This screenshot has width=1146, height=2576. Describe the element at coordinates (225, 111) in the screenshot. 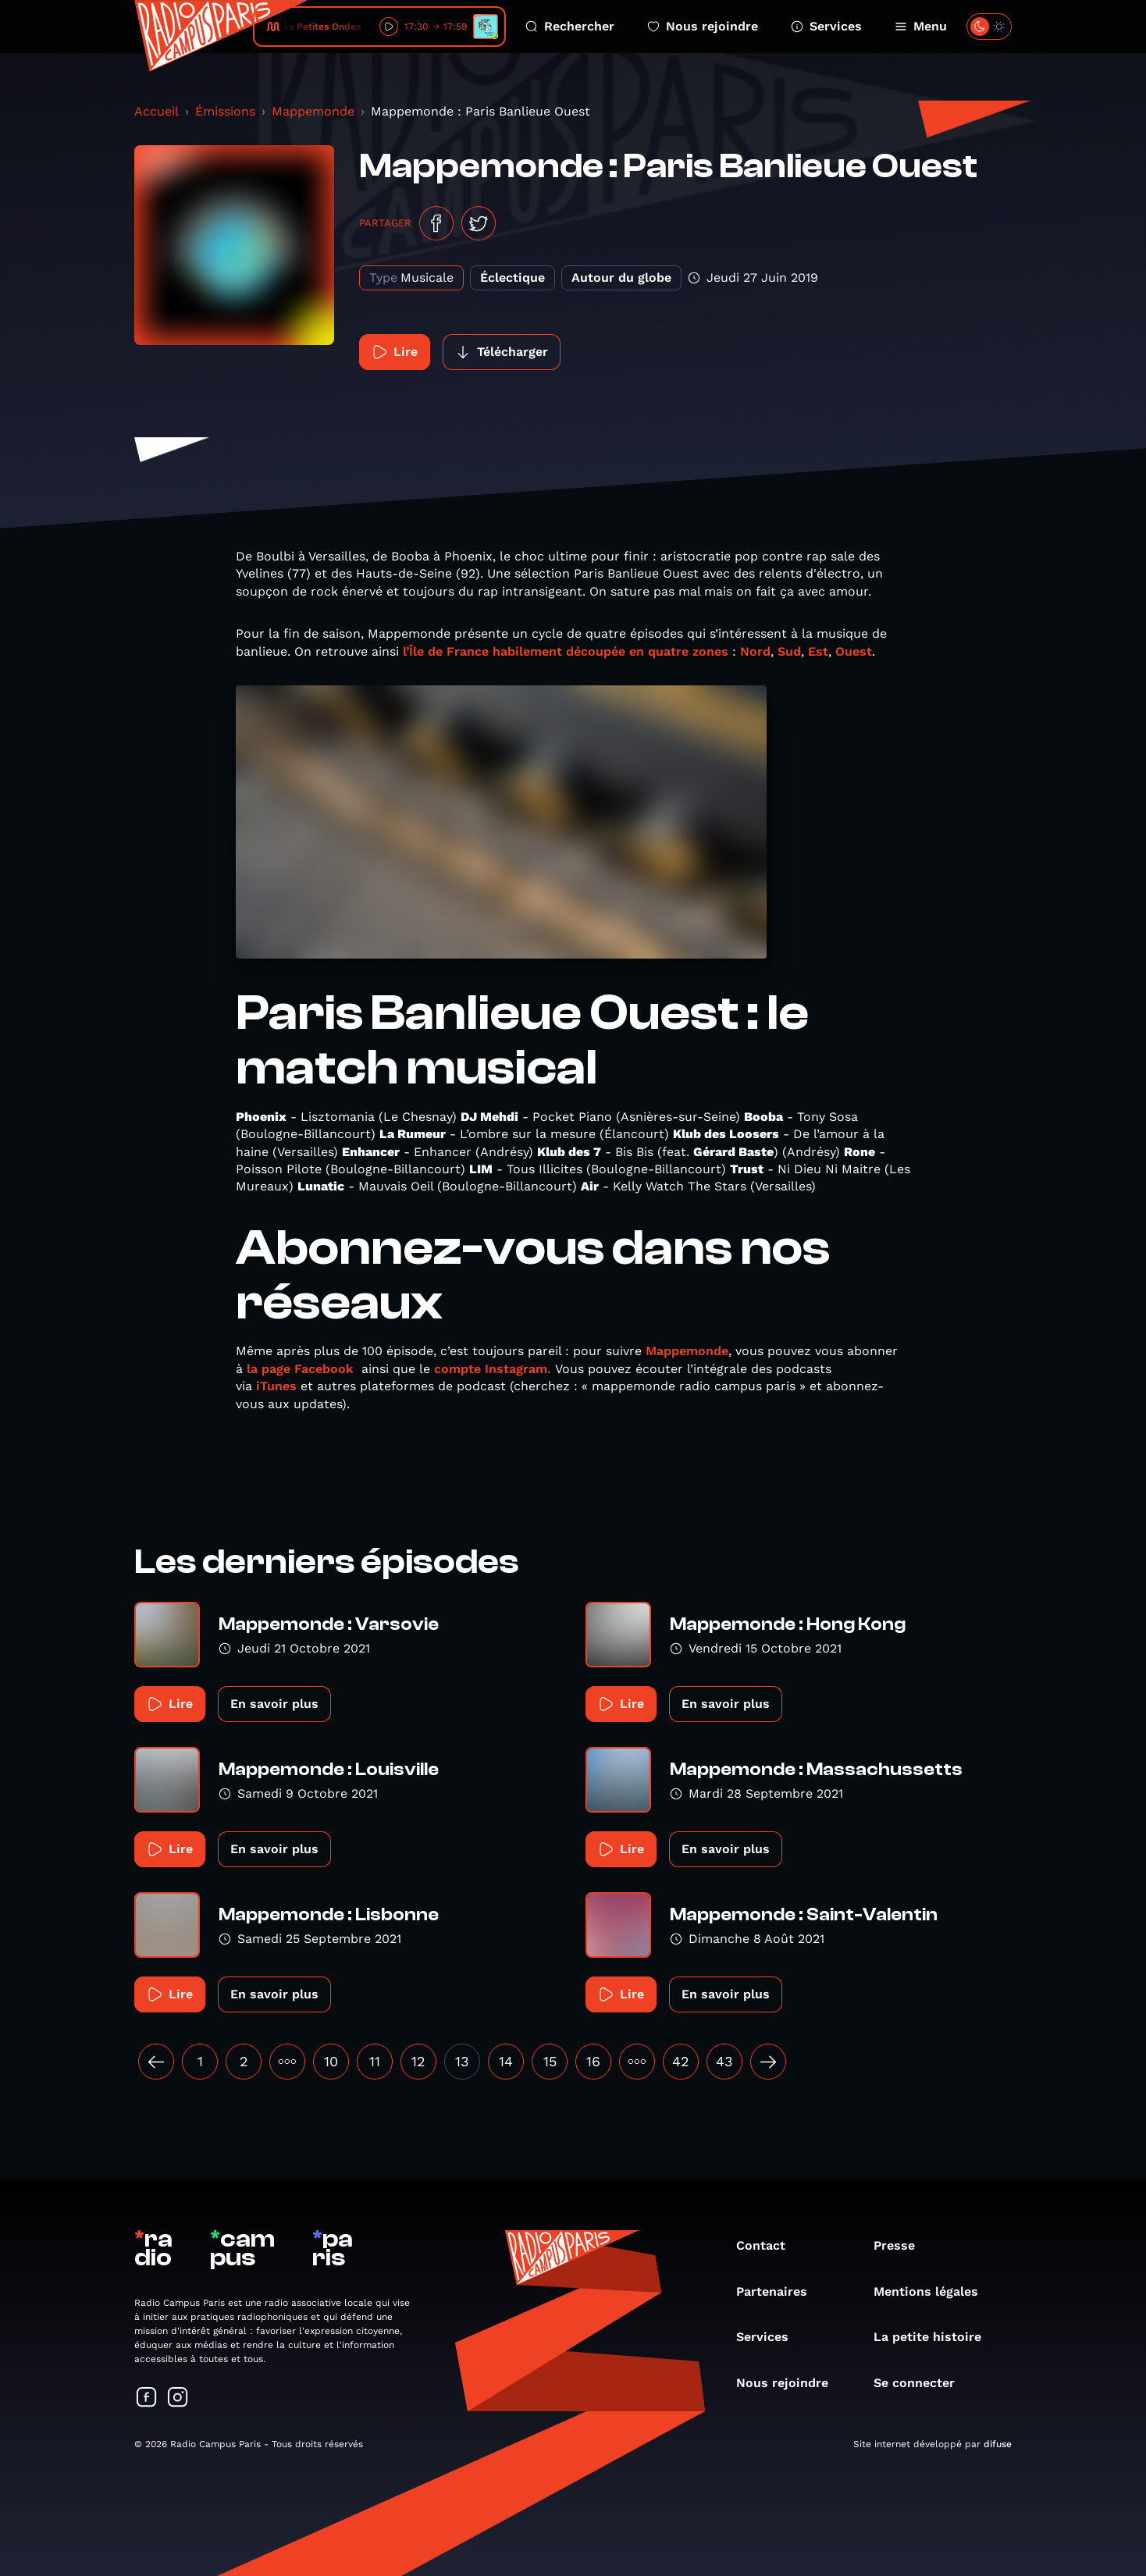

I see `Émissions` at that location.